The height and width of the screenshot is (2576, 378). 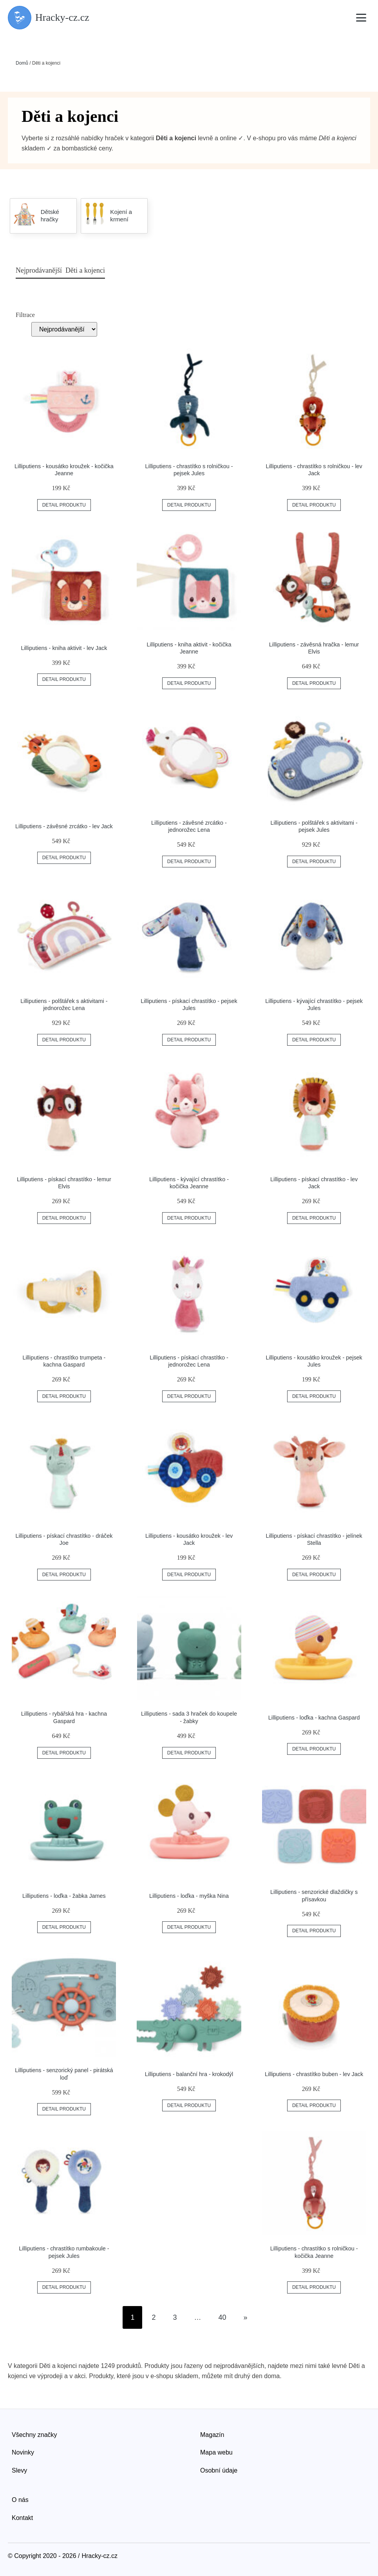 I want to click on Lilliputiens - závěsné zrcátko - lev Jack, so click(x=64, y=826).